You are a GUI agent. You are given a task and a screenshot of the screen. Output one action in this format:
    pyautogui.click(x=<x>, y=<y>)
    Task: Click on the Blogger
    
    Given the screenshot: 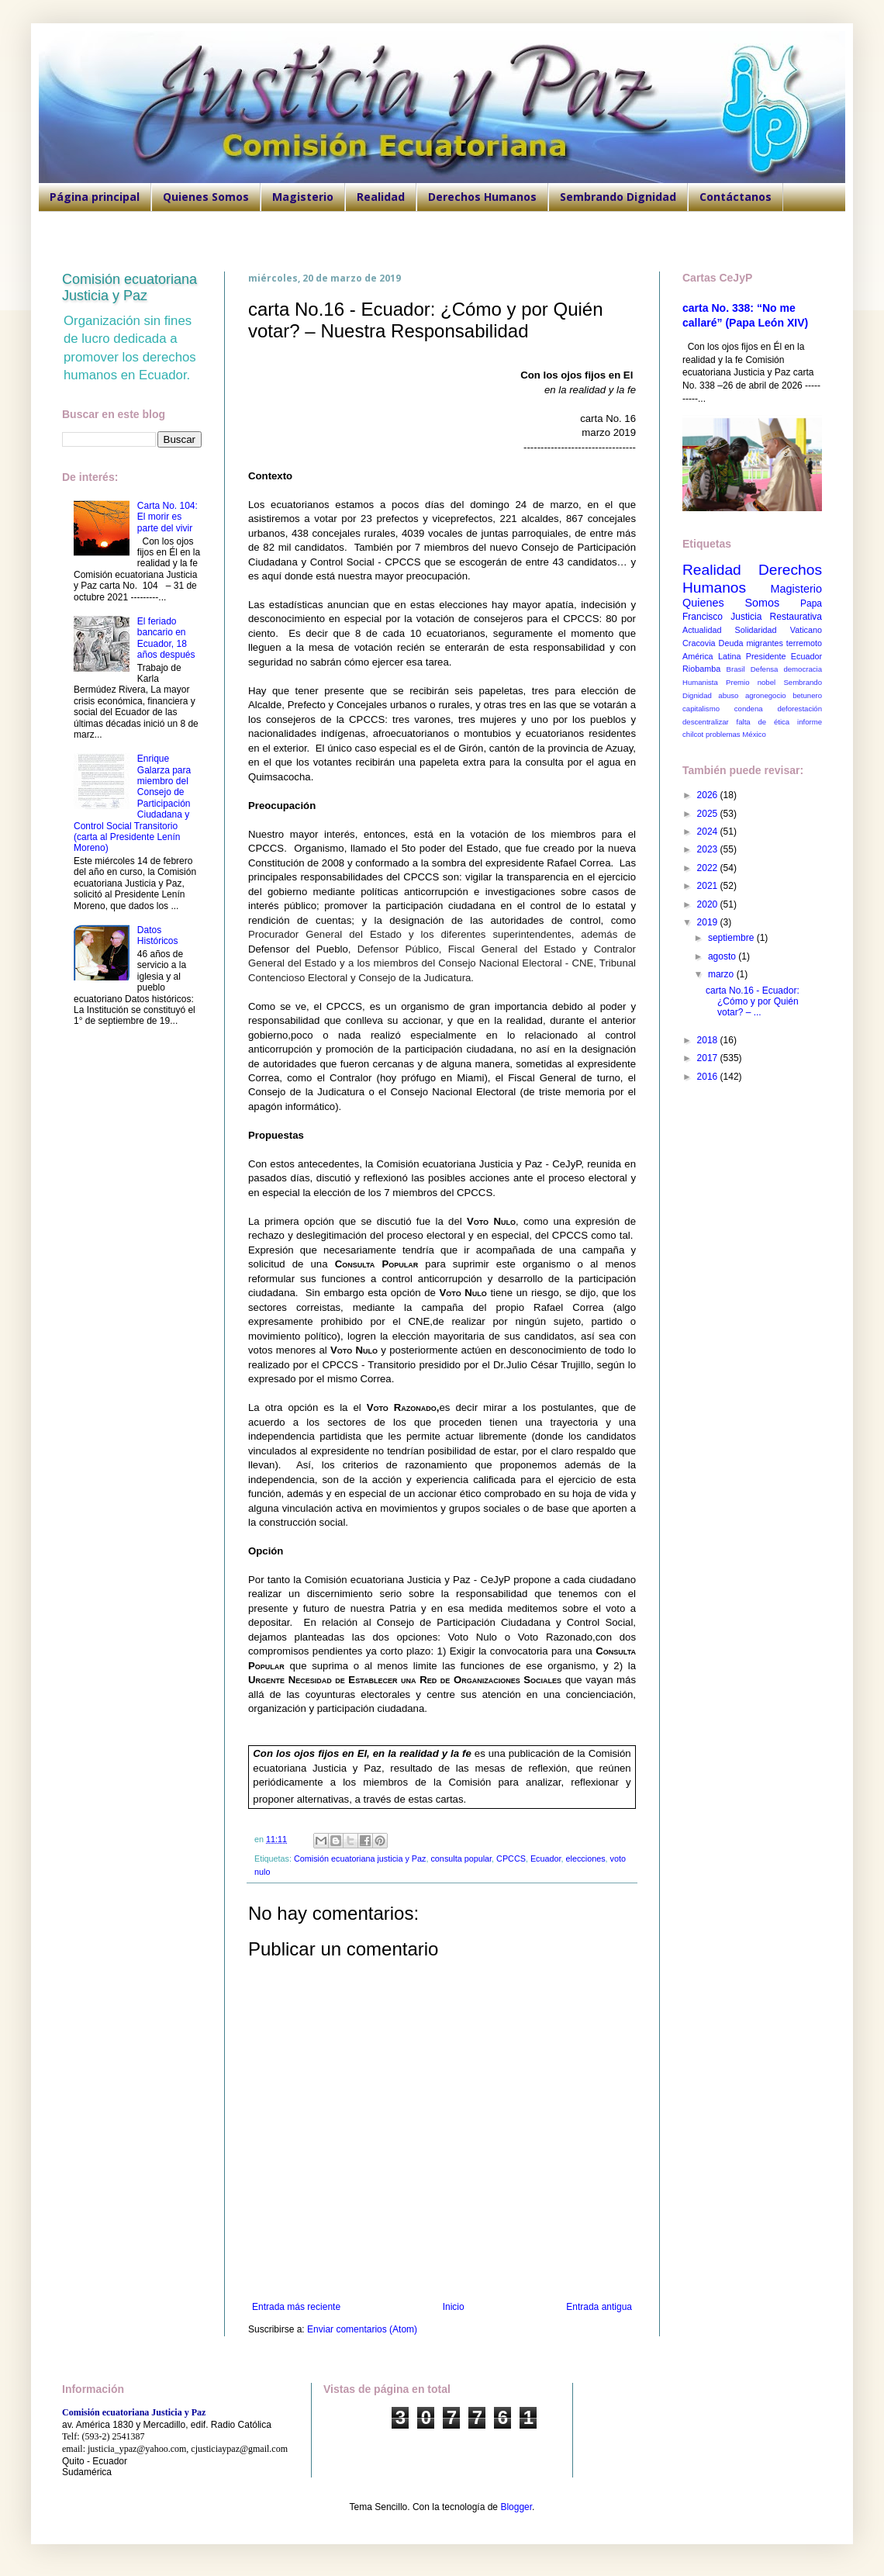 What is the action you would take?
    pyautogui.click(x=516, y=2507)
    